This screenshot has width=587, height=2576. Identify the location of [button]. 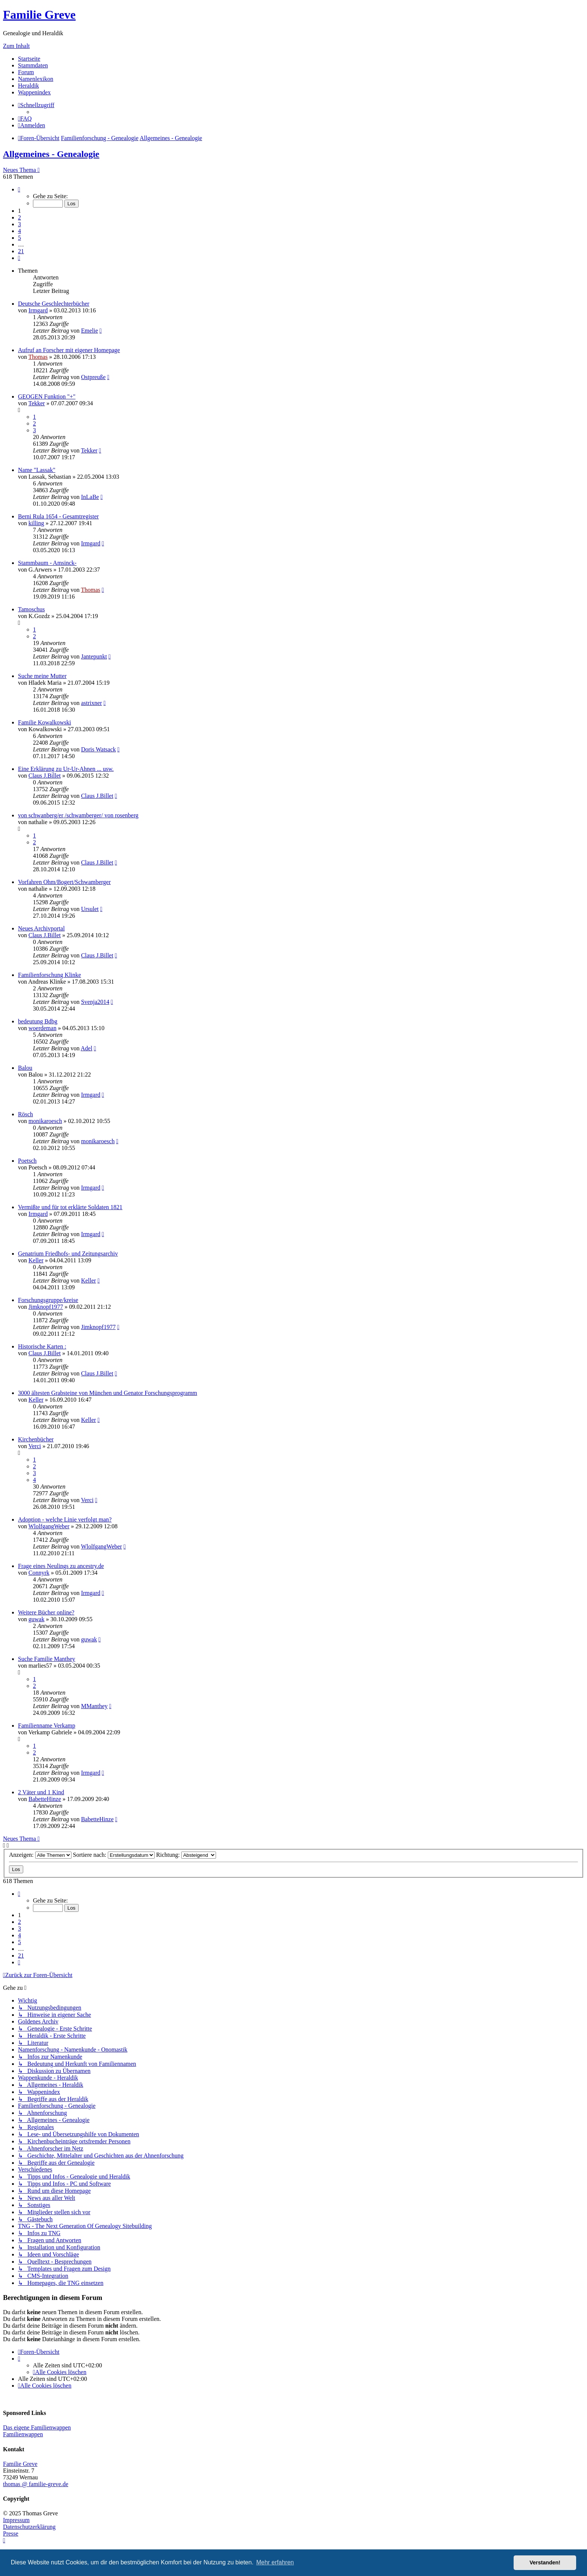
(19, 189).